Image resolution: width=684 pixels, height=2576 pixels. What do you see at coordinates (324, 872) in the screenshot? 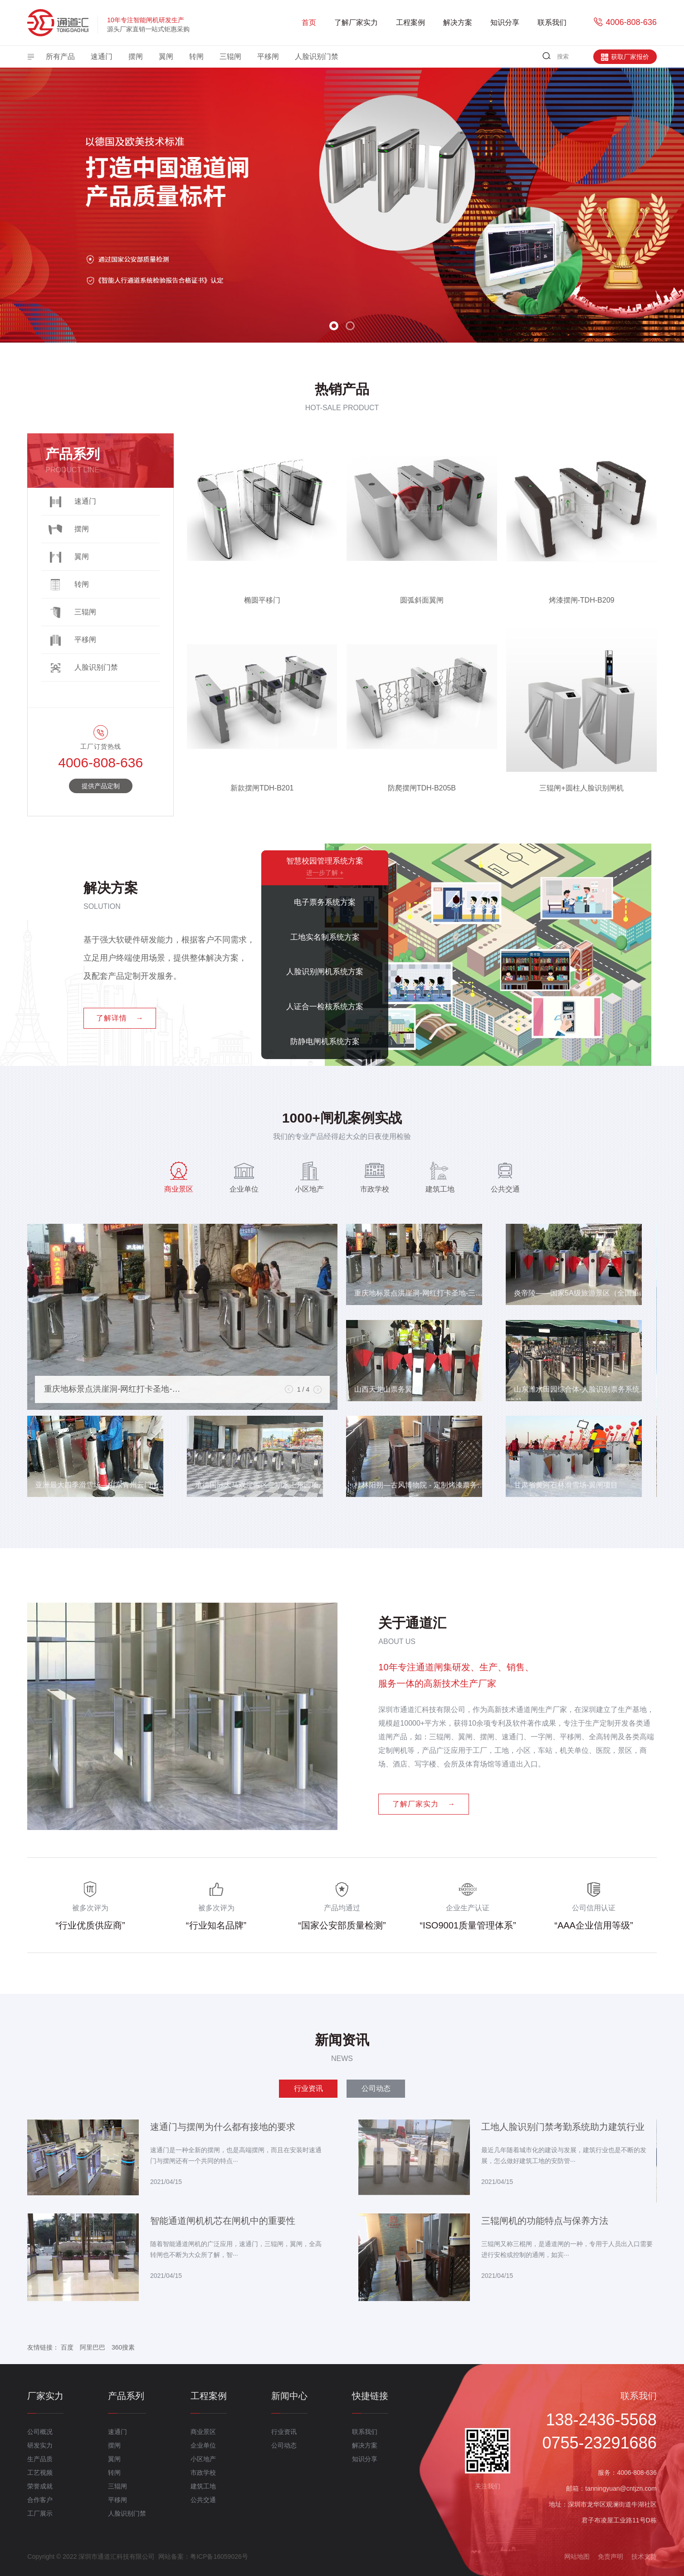
I see `进一步了解 +` at bounding box center [324, 872].